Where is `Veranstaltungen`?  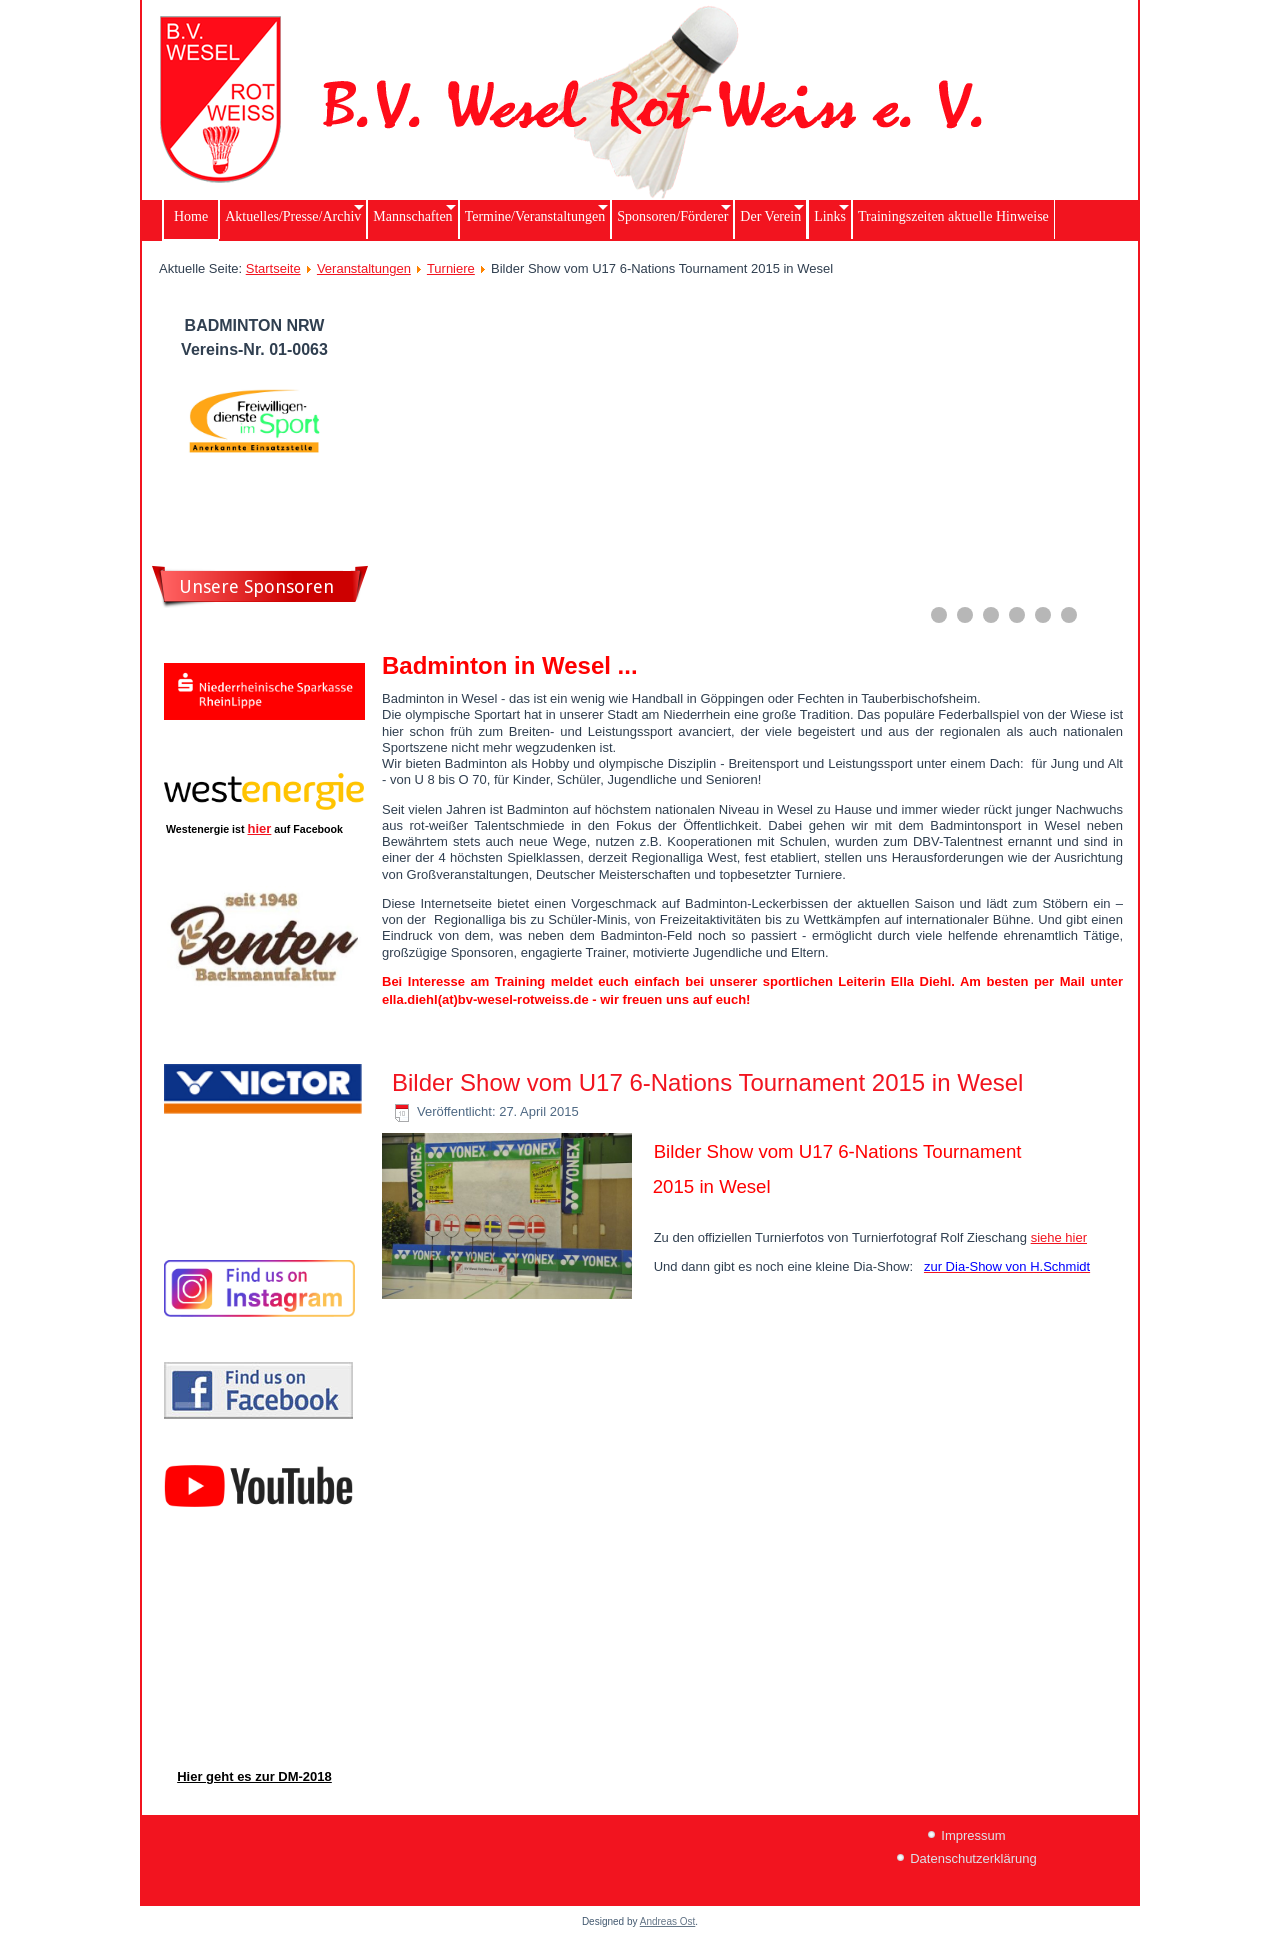
Veranstaltungen is located at coordinates (364, 268).